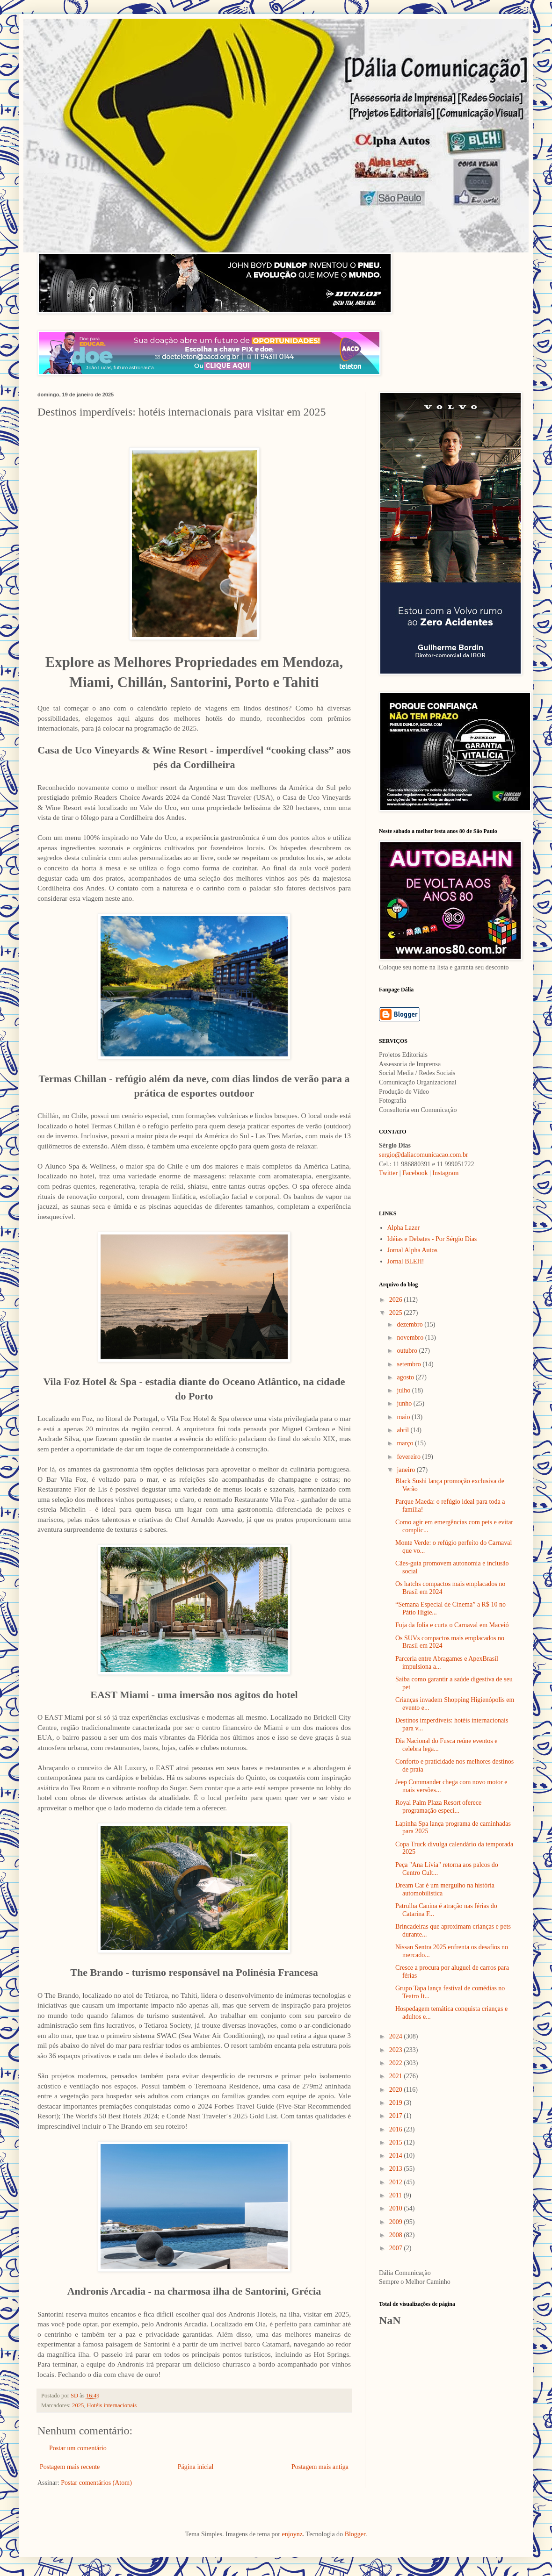  I want to click on 2023, so click(396, 2049).